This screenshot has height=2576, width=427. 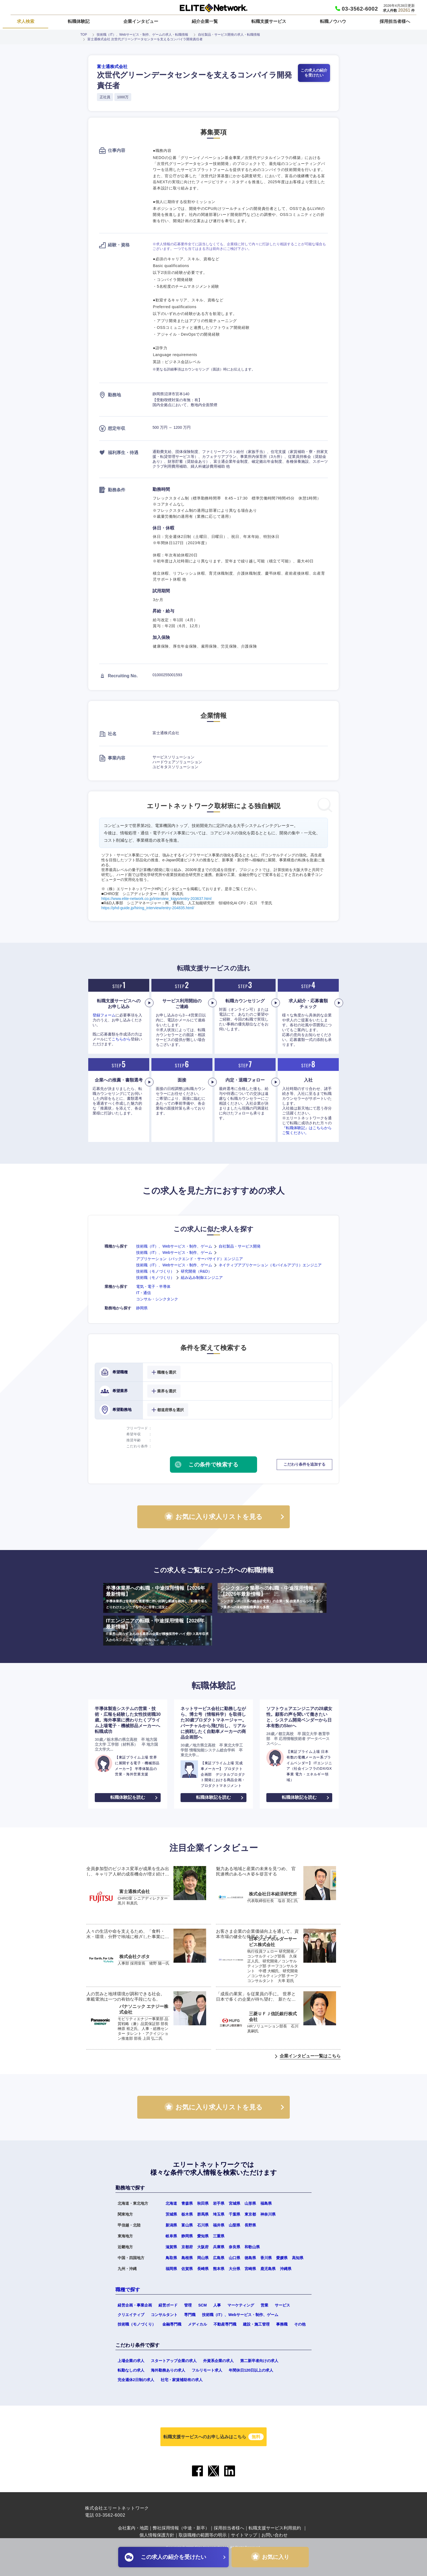 What do you see at coordinates (250, 2268) in the screenshot?
I see `宮崎県` at bounding box center [250, 2268].